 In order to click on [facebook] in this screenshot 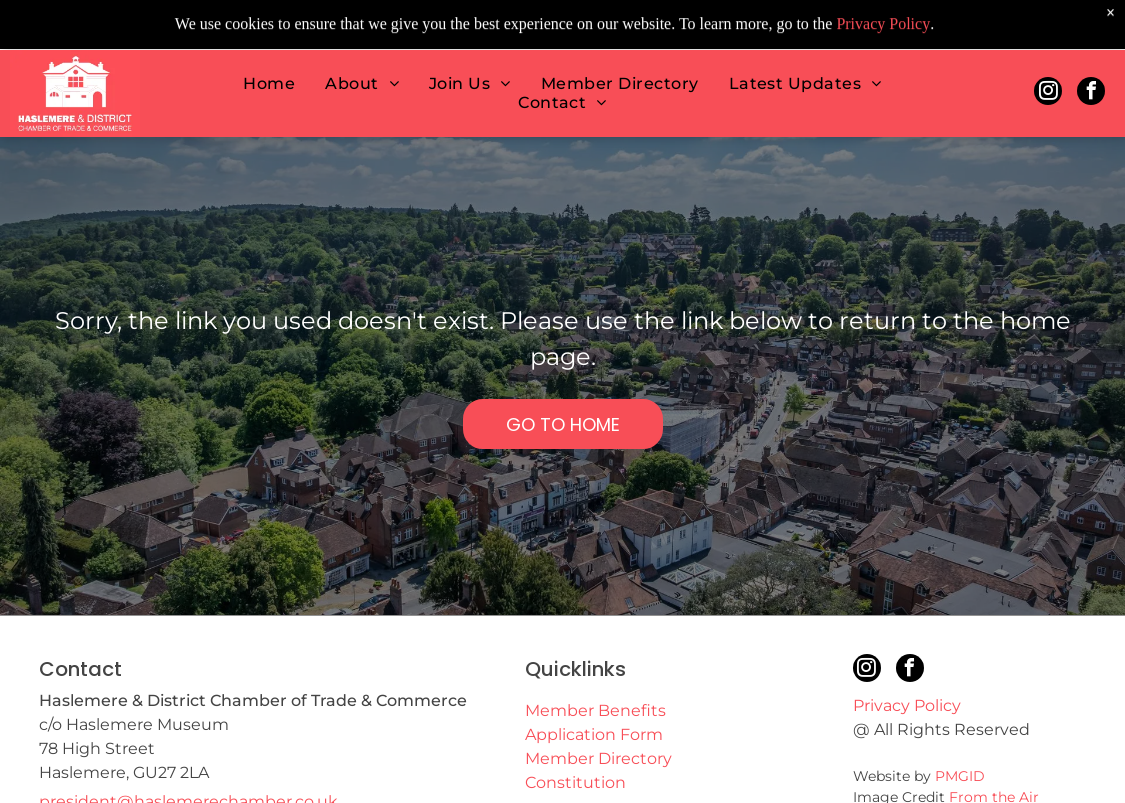, I will do `click(1091, 72)`.